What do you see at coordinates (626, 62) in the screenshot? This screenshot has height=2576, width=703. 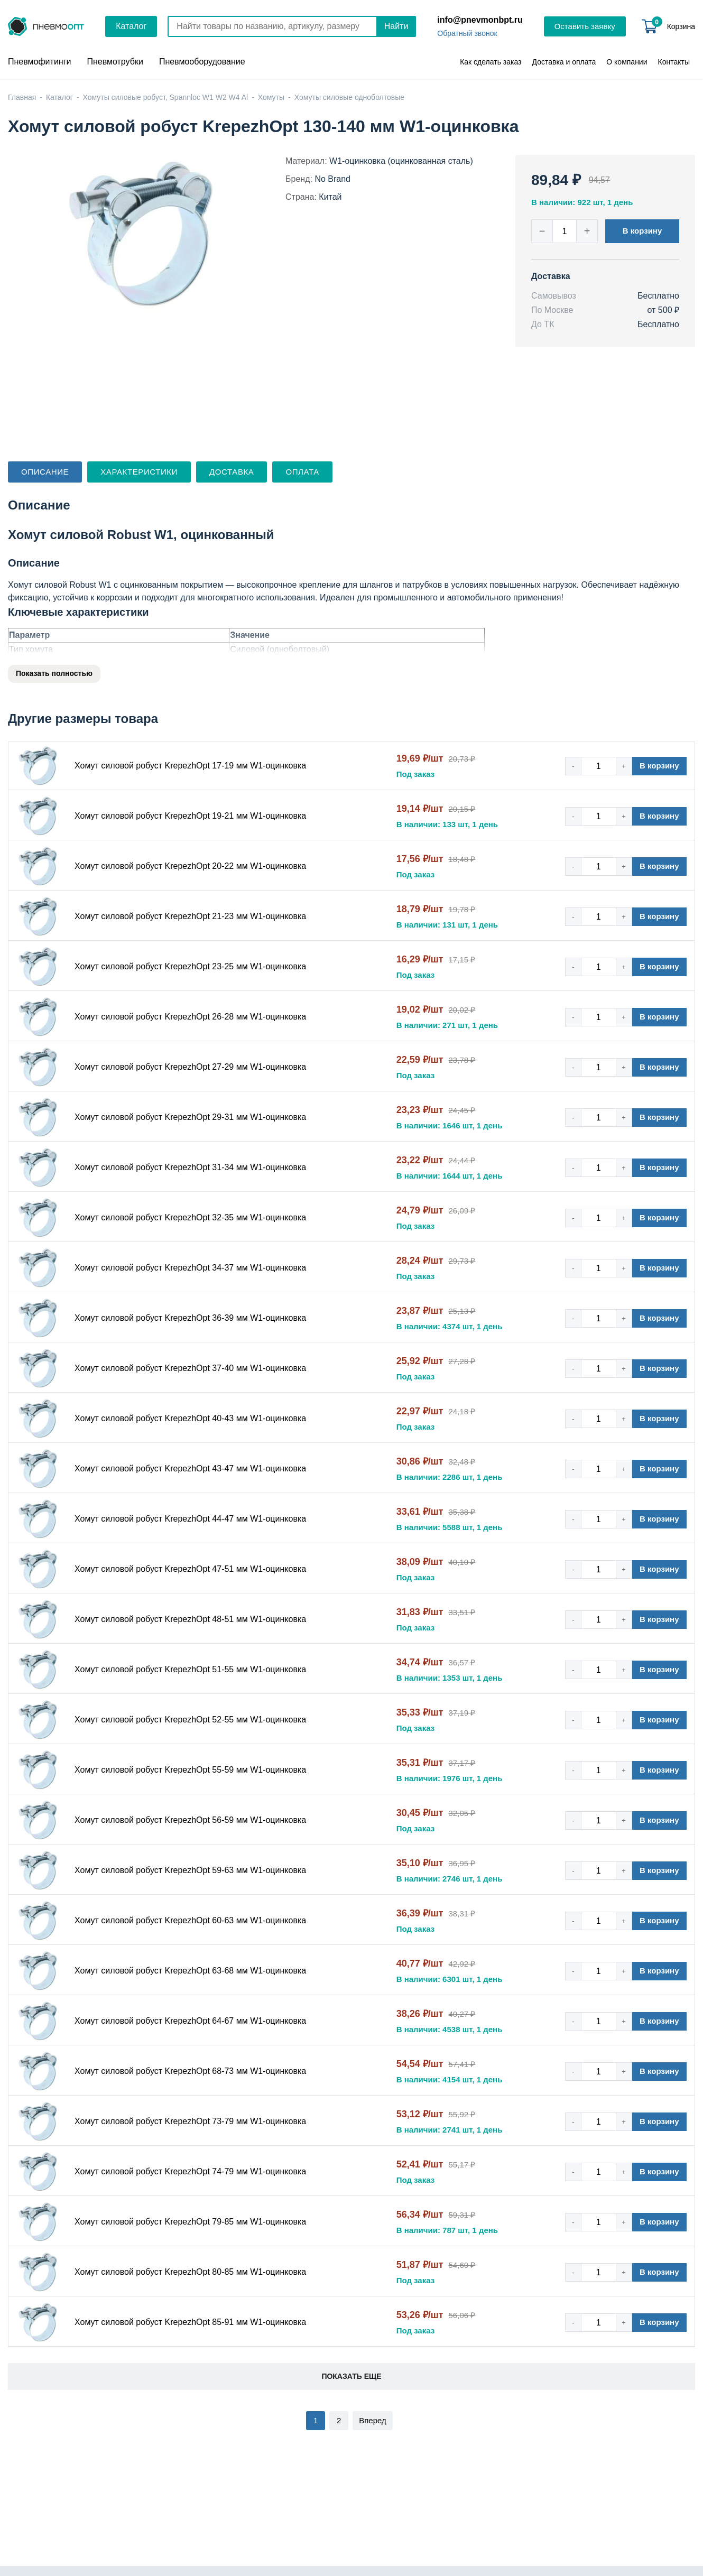 I see `О компании` at bounding box center [626, 62].